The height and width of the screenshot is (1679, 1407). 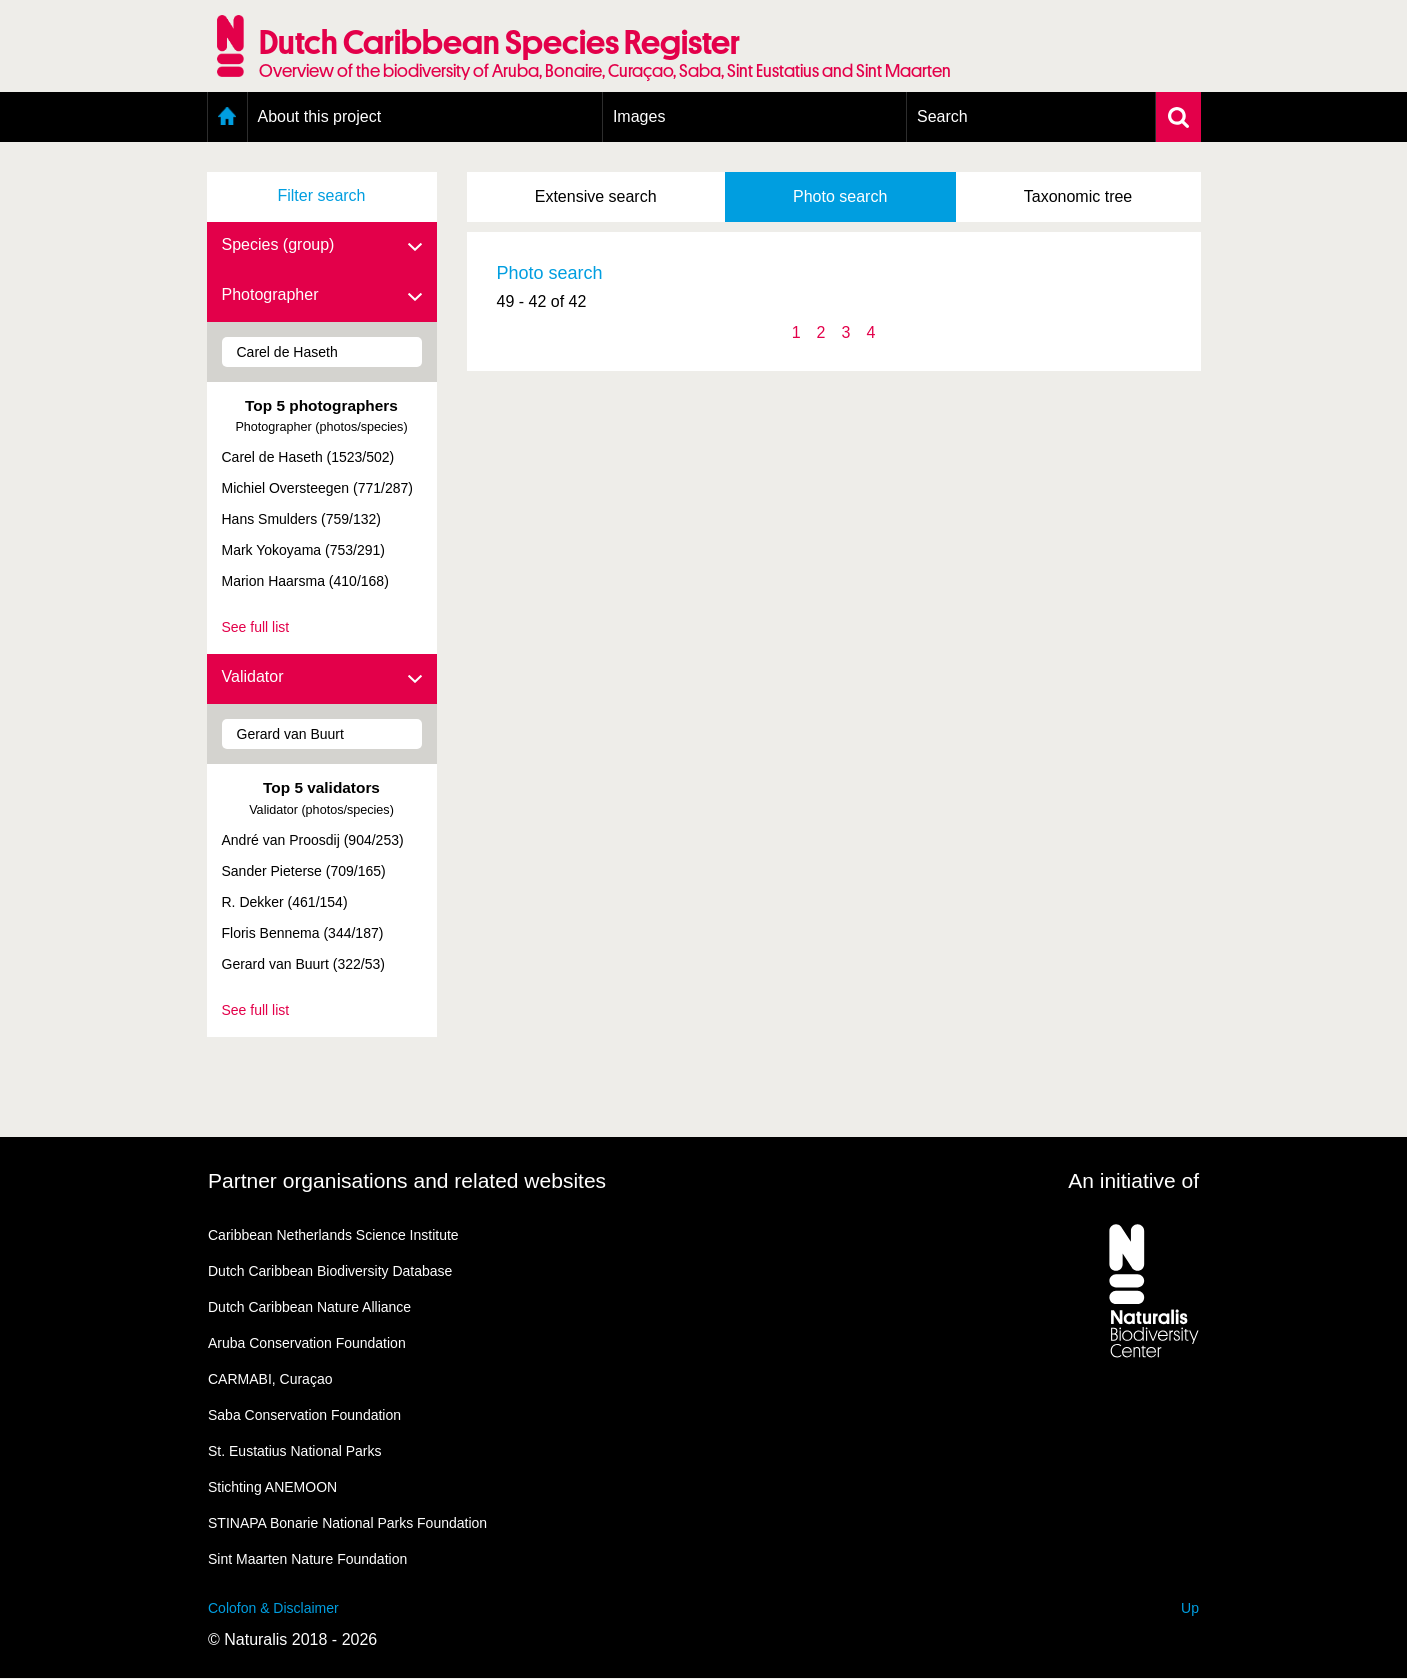 What do you see at coordinates (273, 1608) in the screenshot?
I see `Colofon & Disclaimer` at bounding box center [273, 1608].